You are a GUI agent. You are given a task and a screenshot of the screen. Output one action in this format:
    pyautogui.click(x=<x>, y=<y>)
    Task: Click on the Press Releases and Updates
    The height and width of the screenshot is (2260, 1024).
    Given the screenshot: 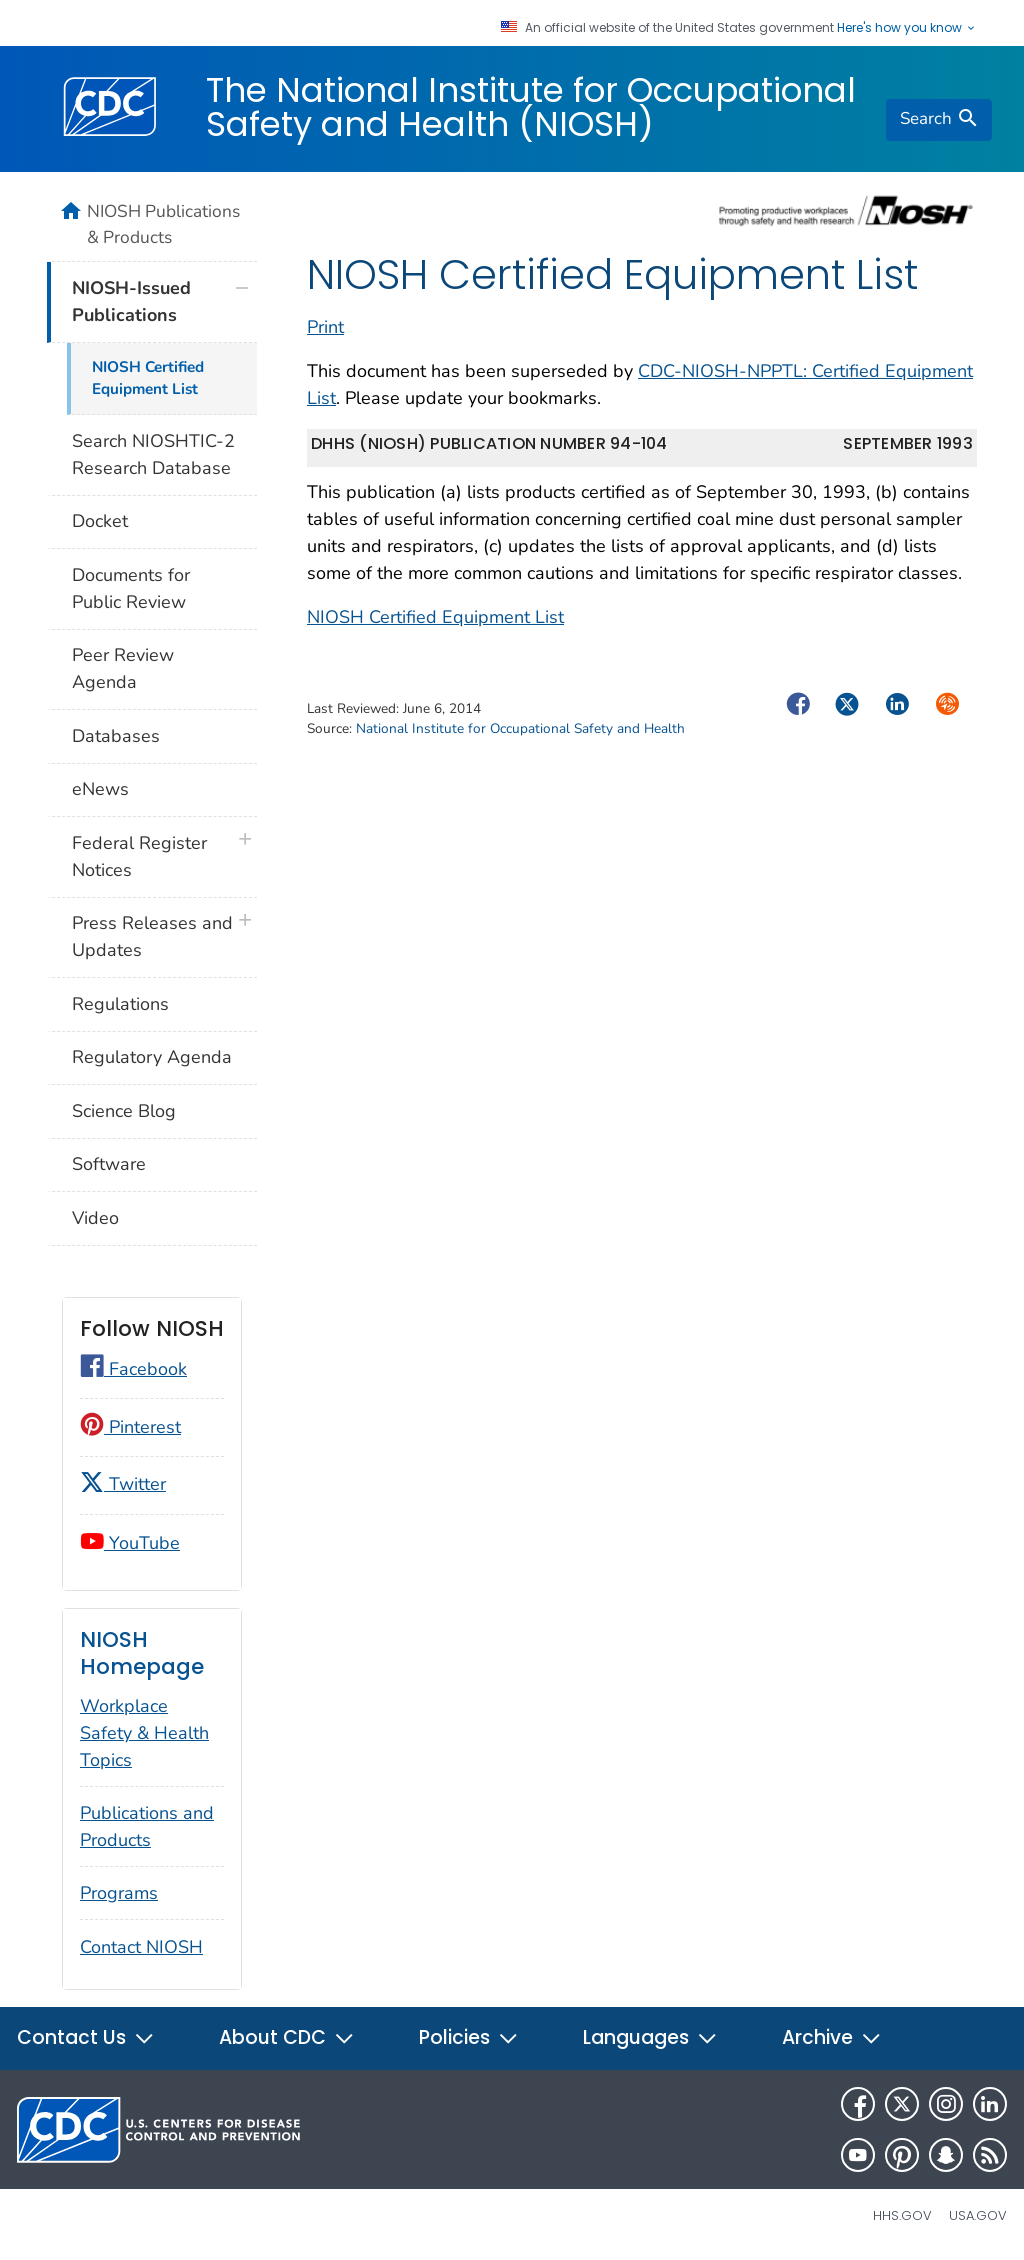 What is the action you would take?
    pyautogui.click(x=152, y=936)
    